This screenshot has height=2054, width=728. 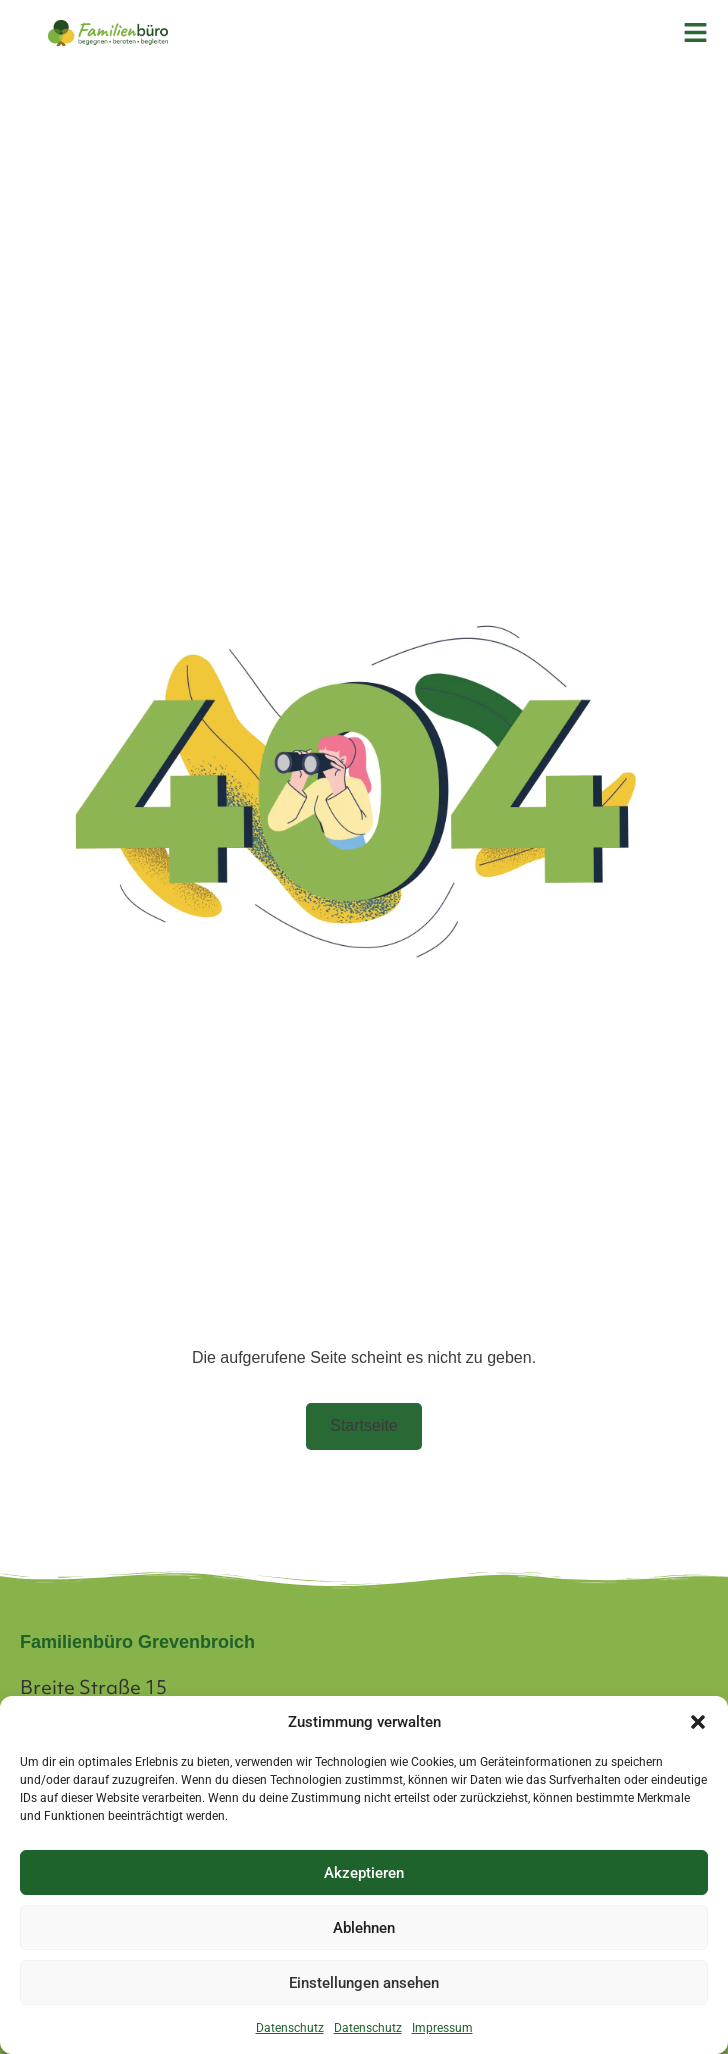 I want to click on Impressum, so click(x=442, y=2028).